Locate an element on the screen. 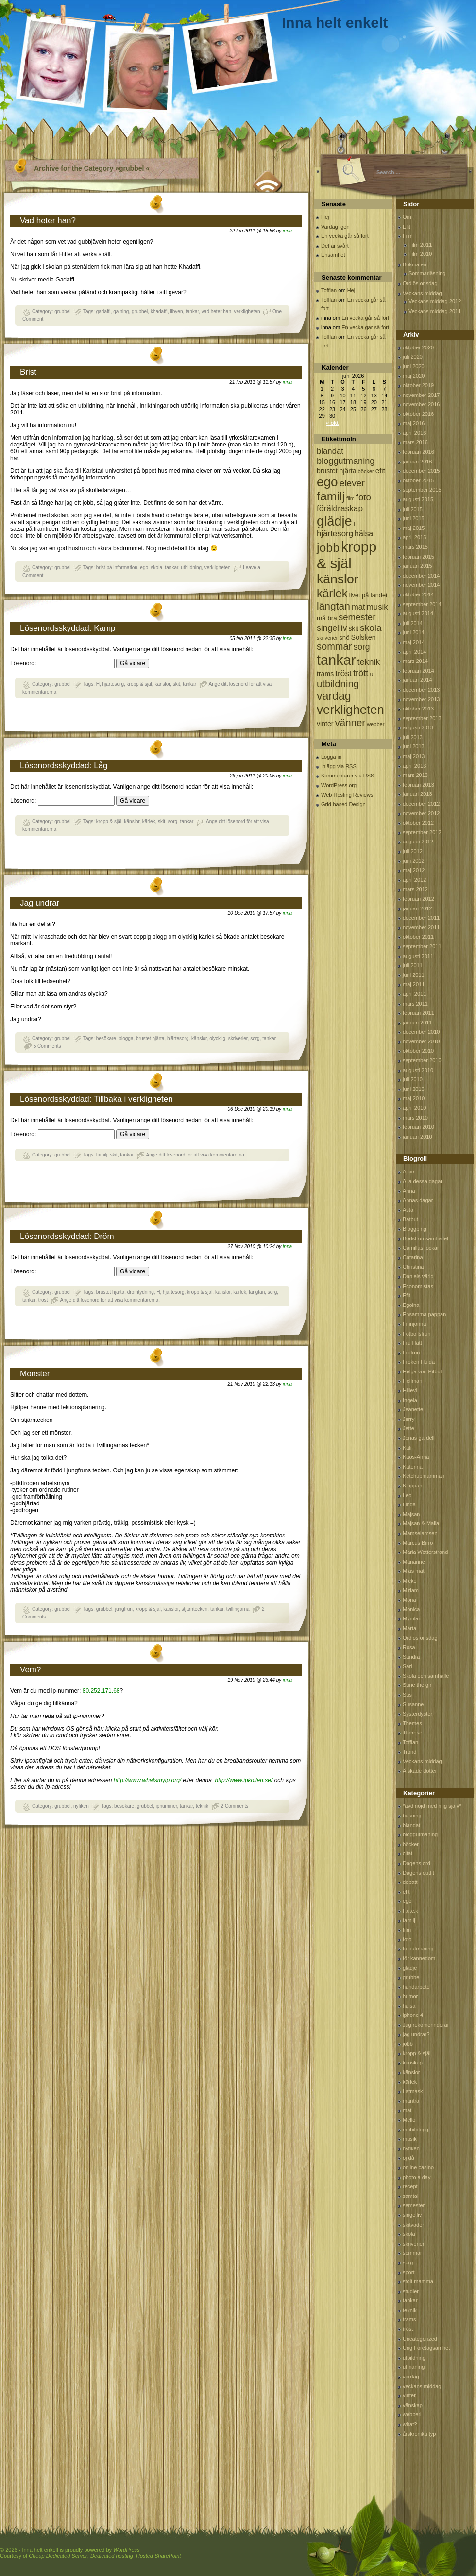 This screenshot has width=476, height=2576. En vecka går så fort is located at coordinates (345, 236).